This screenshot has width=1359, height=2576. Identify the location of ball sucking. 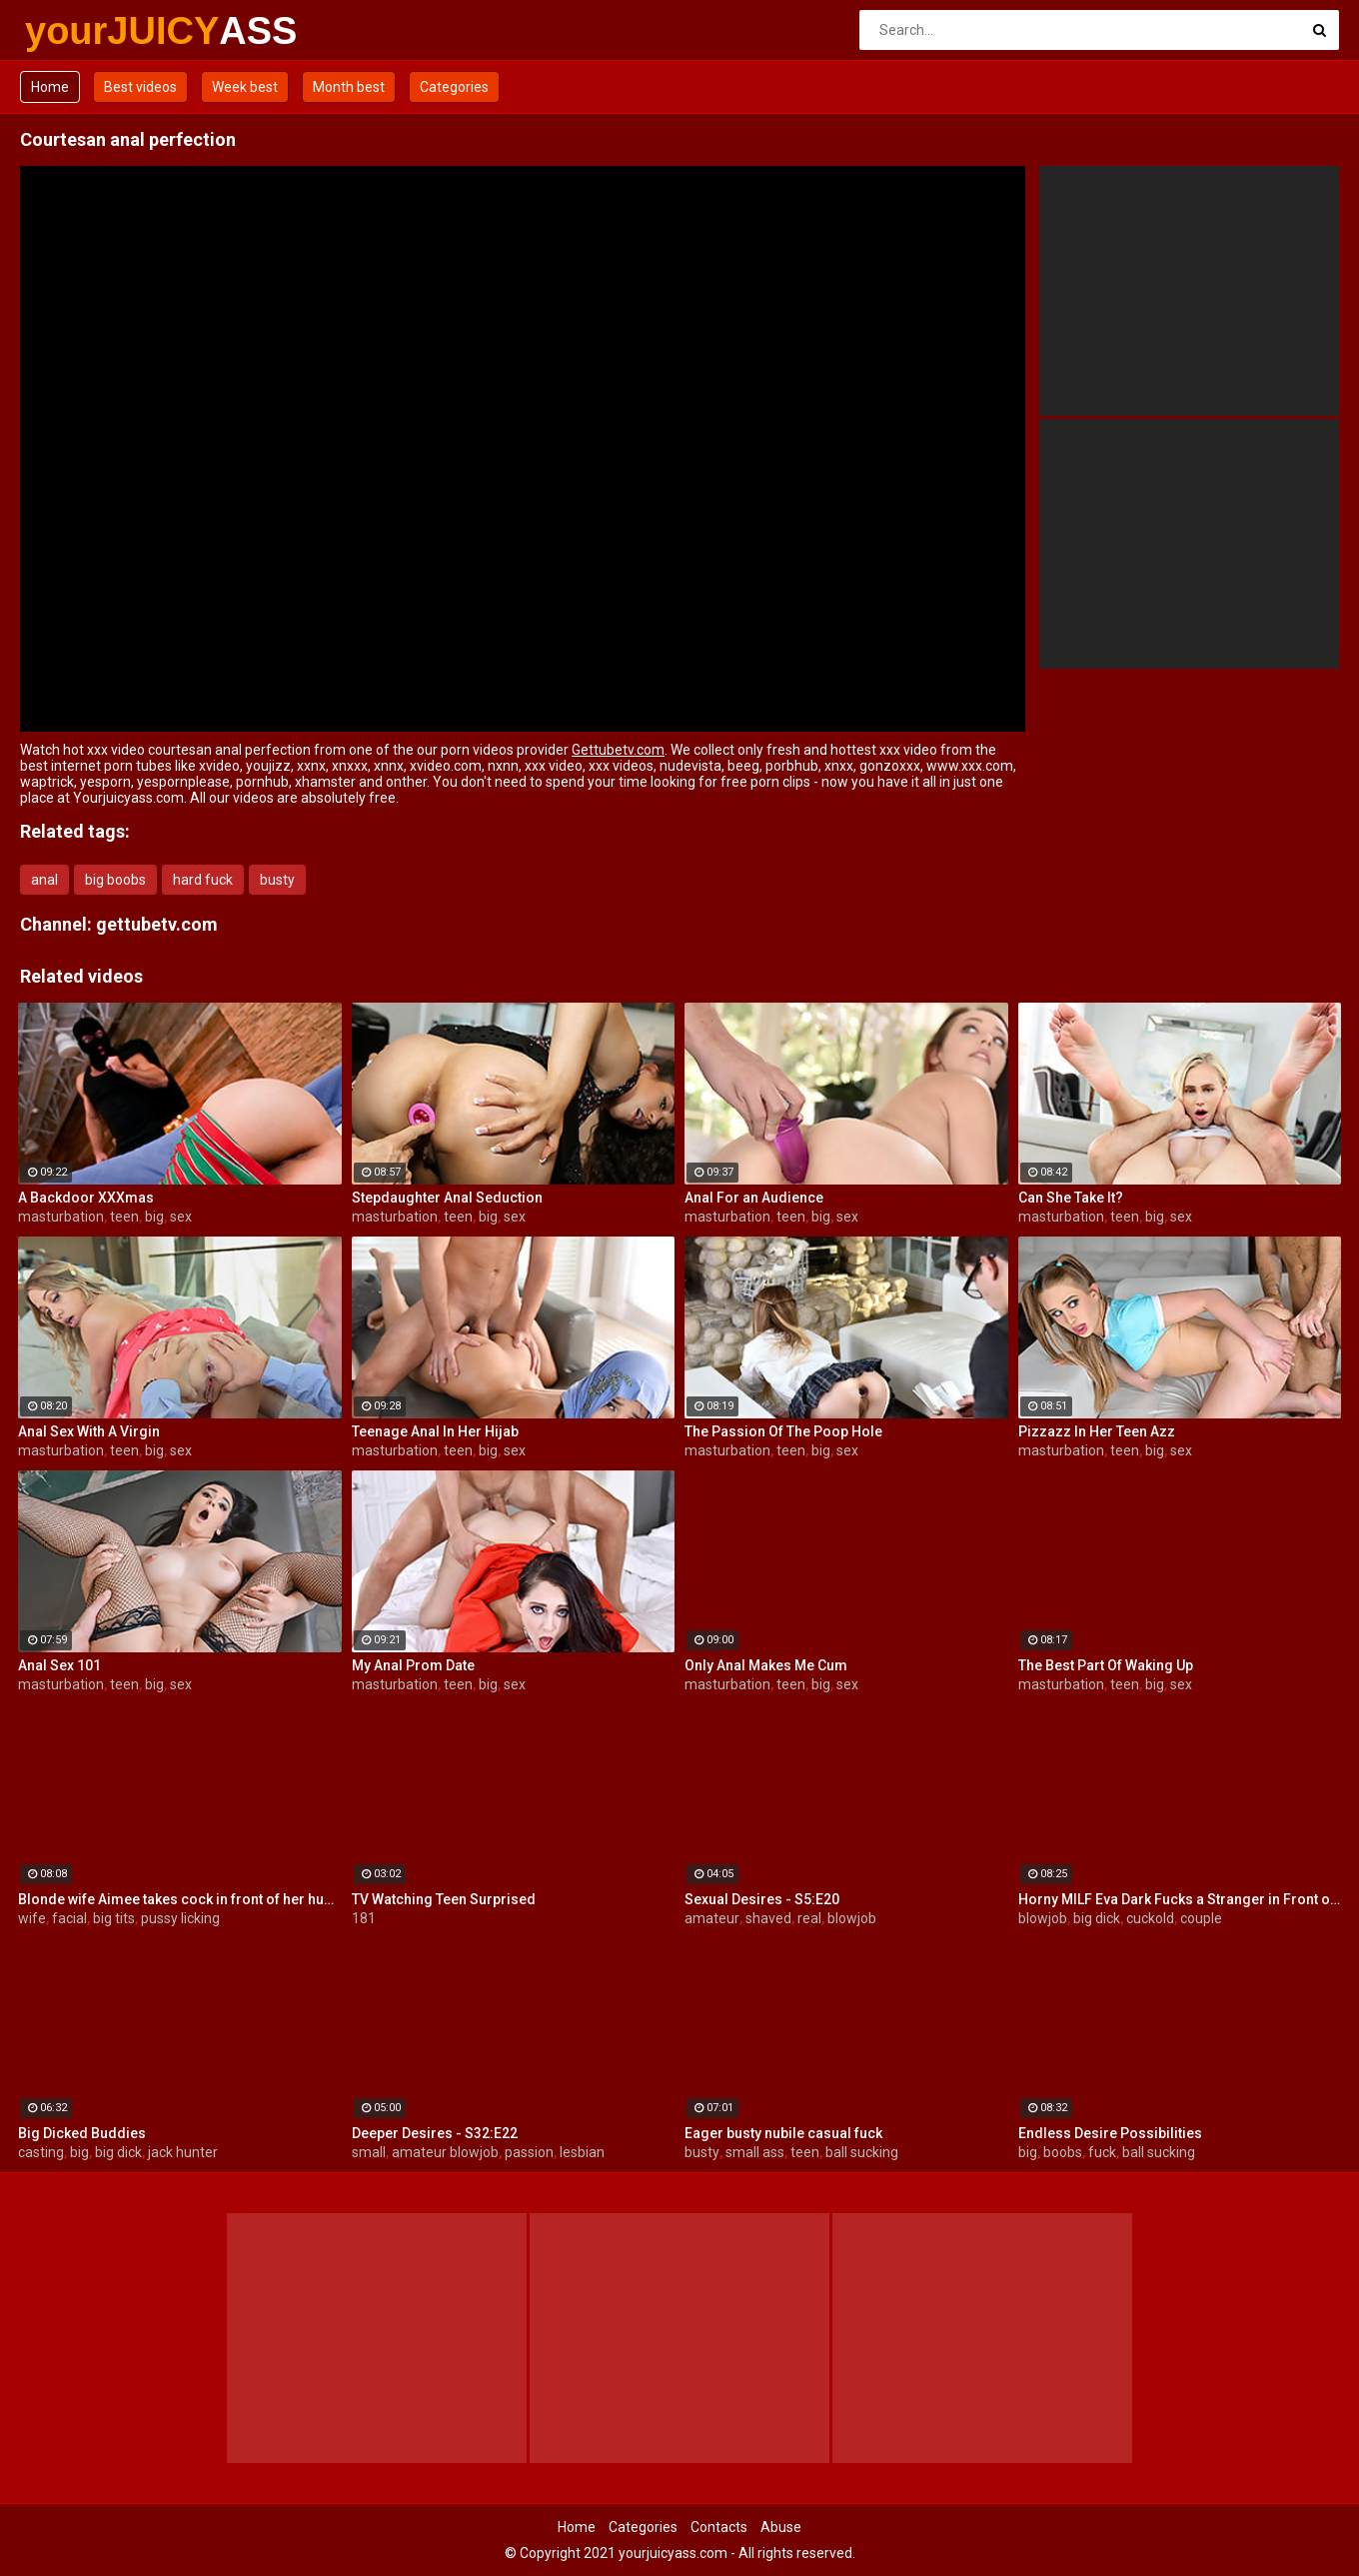
(861, 2152).